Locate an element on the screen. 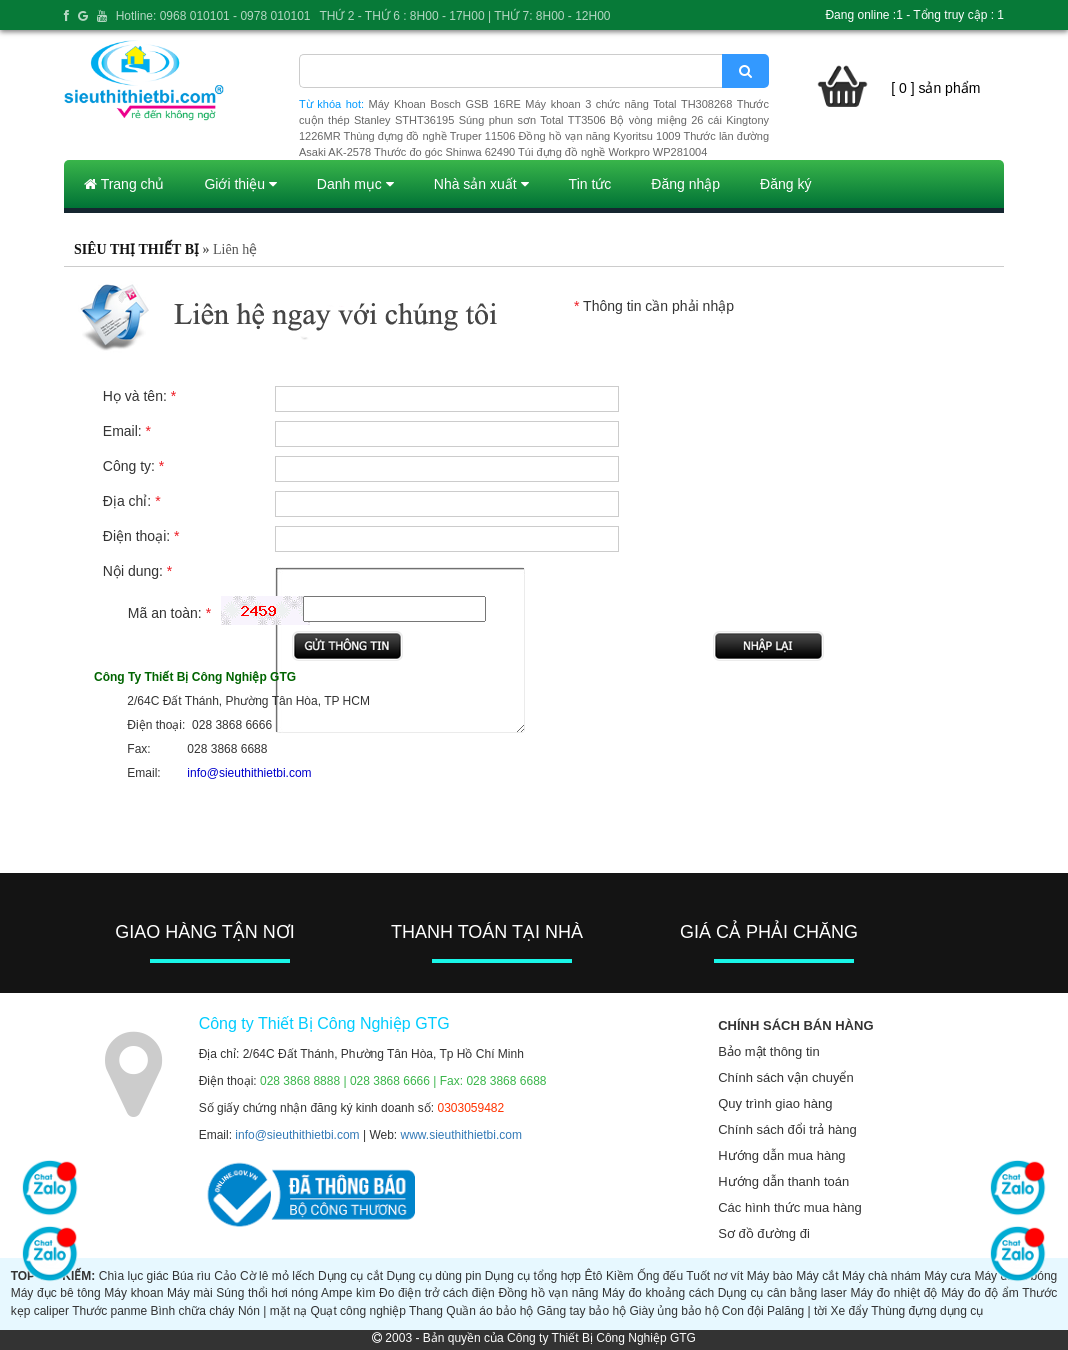 The height and width of the screenshot is (1350, 1068). Thùng đựng dụng cụ is located at coordinates (927, 1311).